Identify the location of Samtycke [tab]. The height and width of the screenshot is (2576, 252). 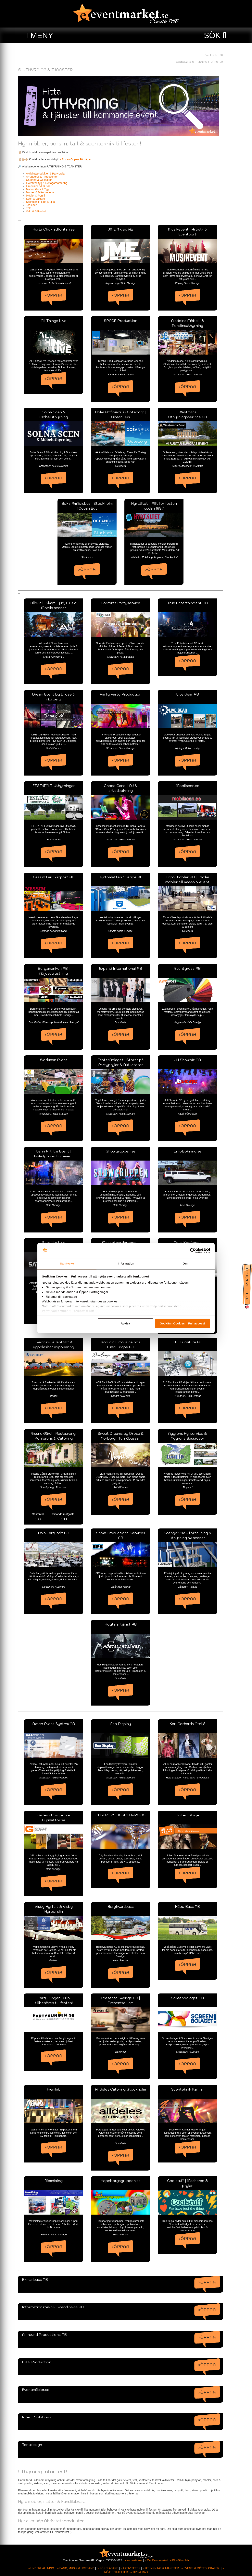
(67, 1263).